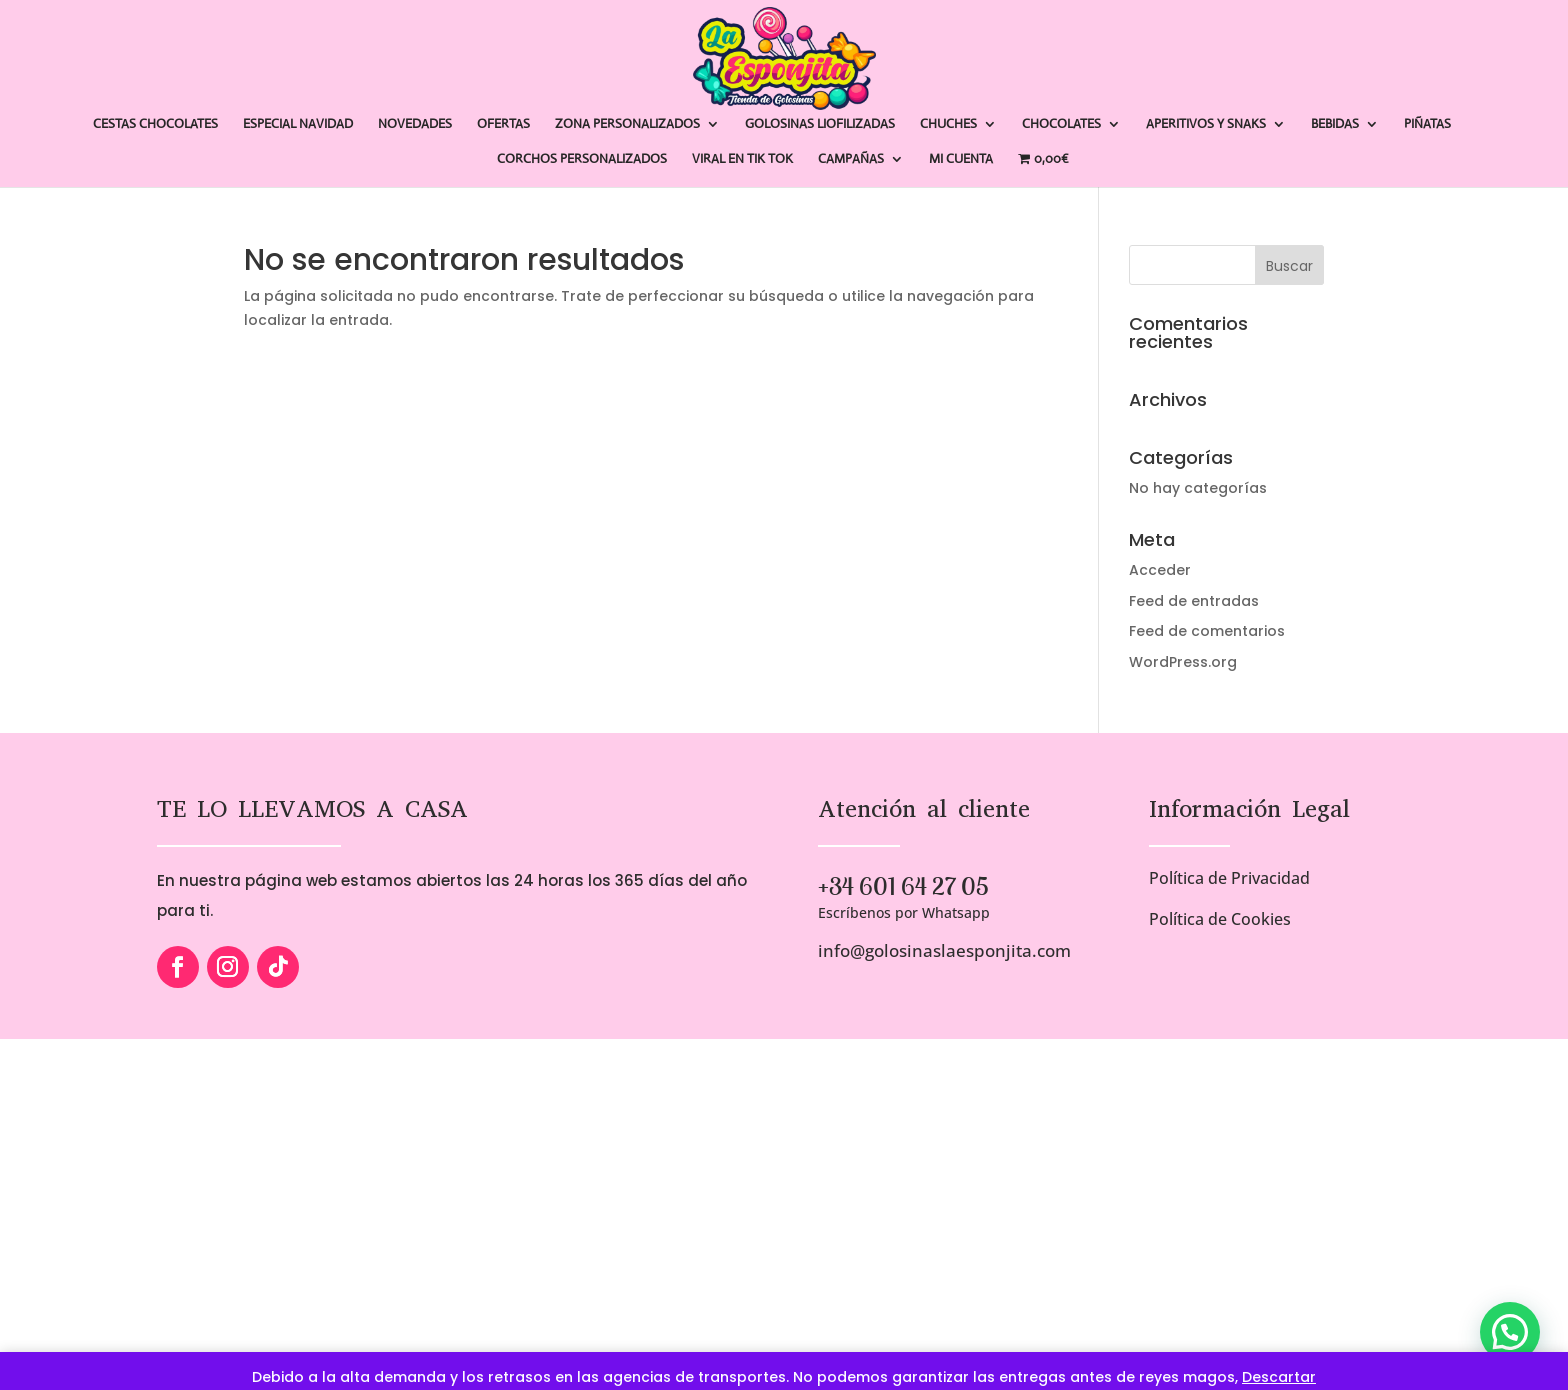 The width and height of the screenshot is (1568, 1390). Describe the element at coordinates (503, 124) in the screenshot. I see `OFERTAS` at that location.